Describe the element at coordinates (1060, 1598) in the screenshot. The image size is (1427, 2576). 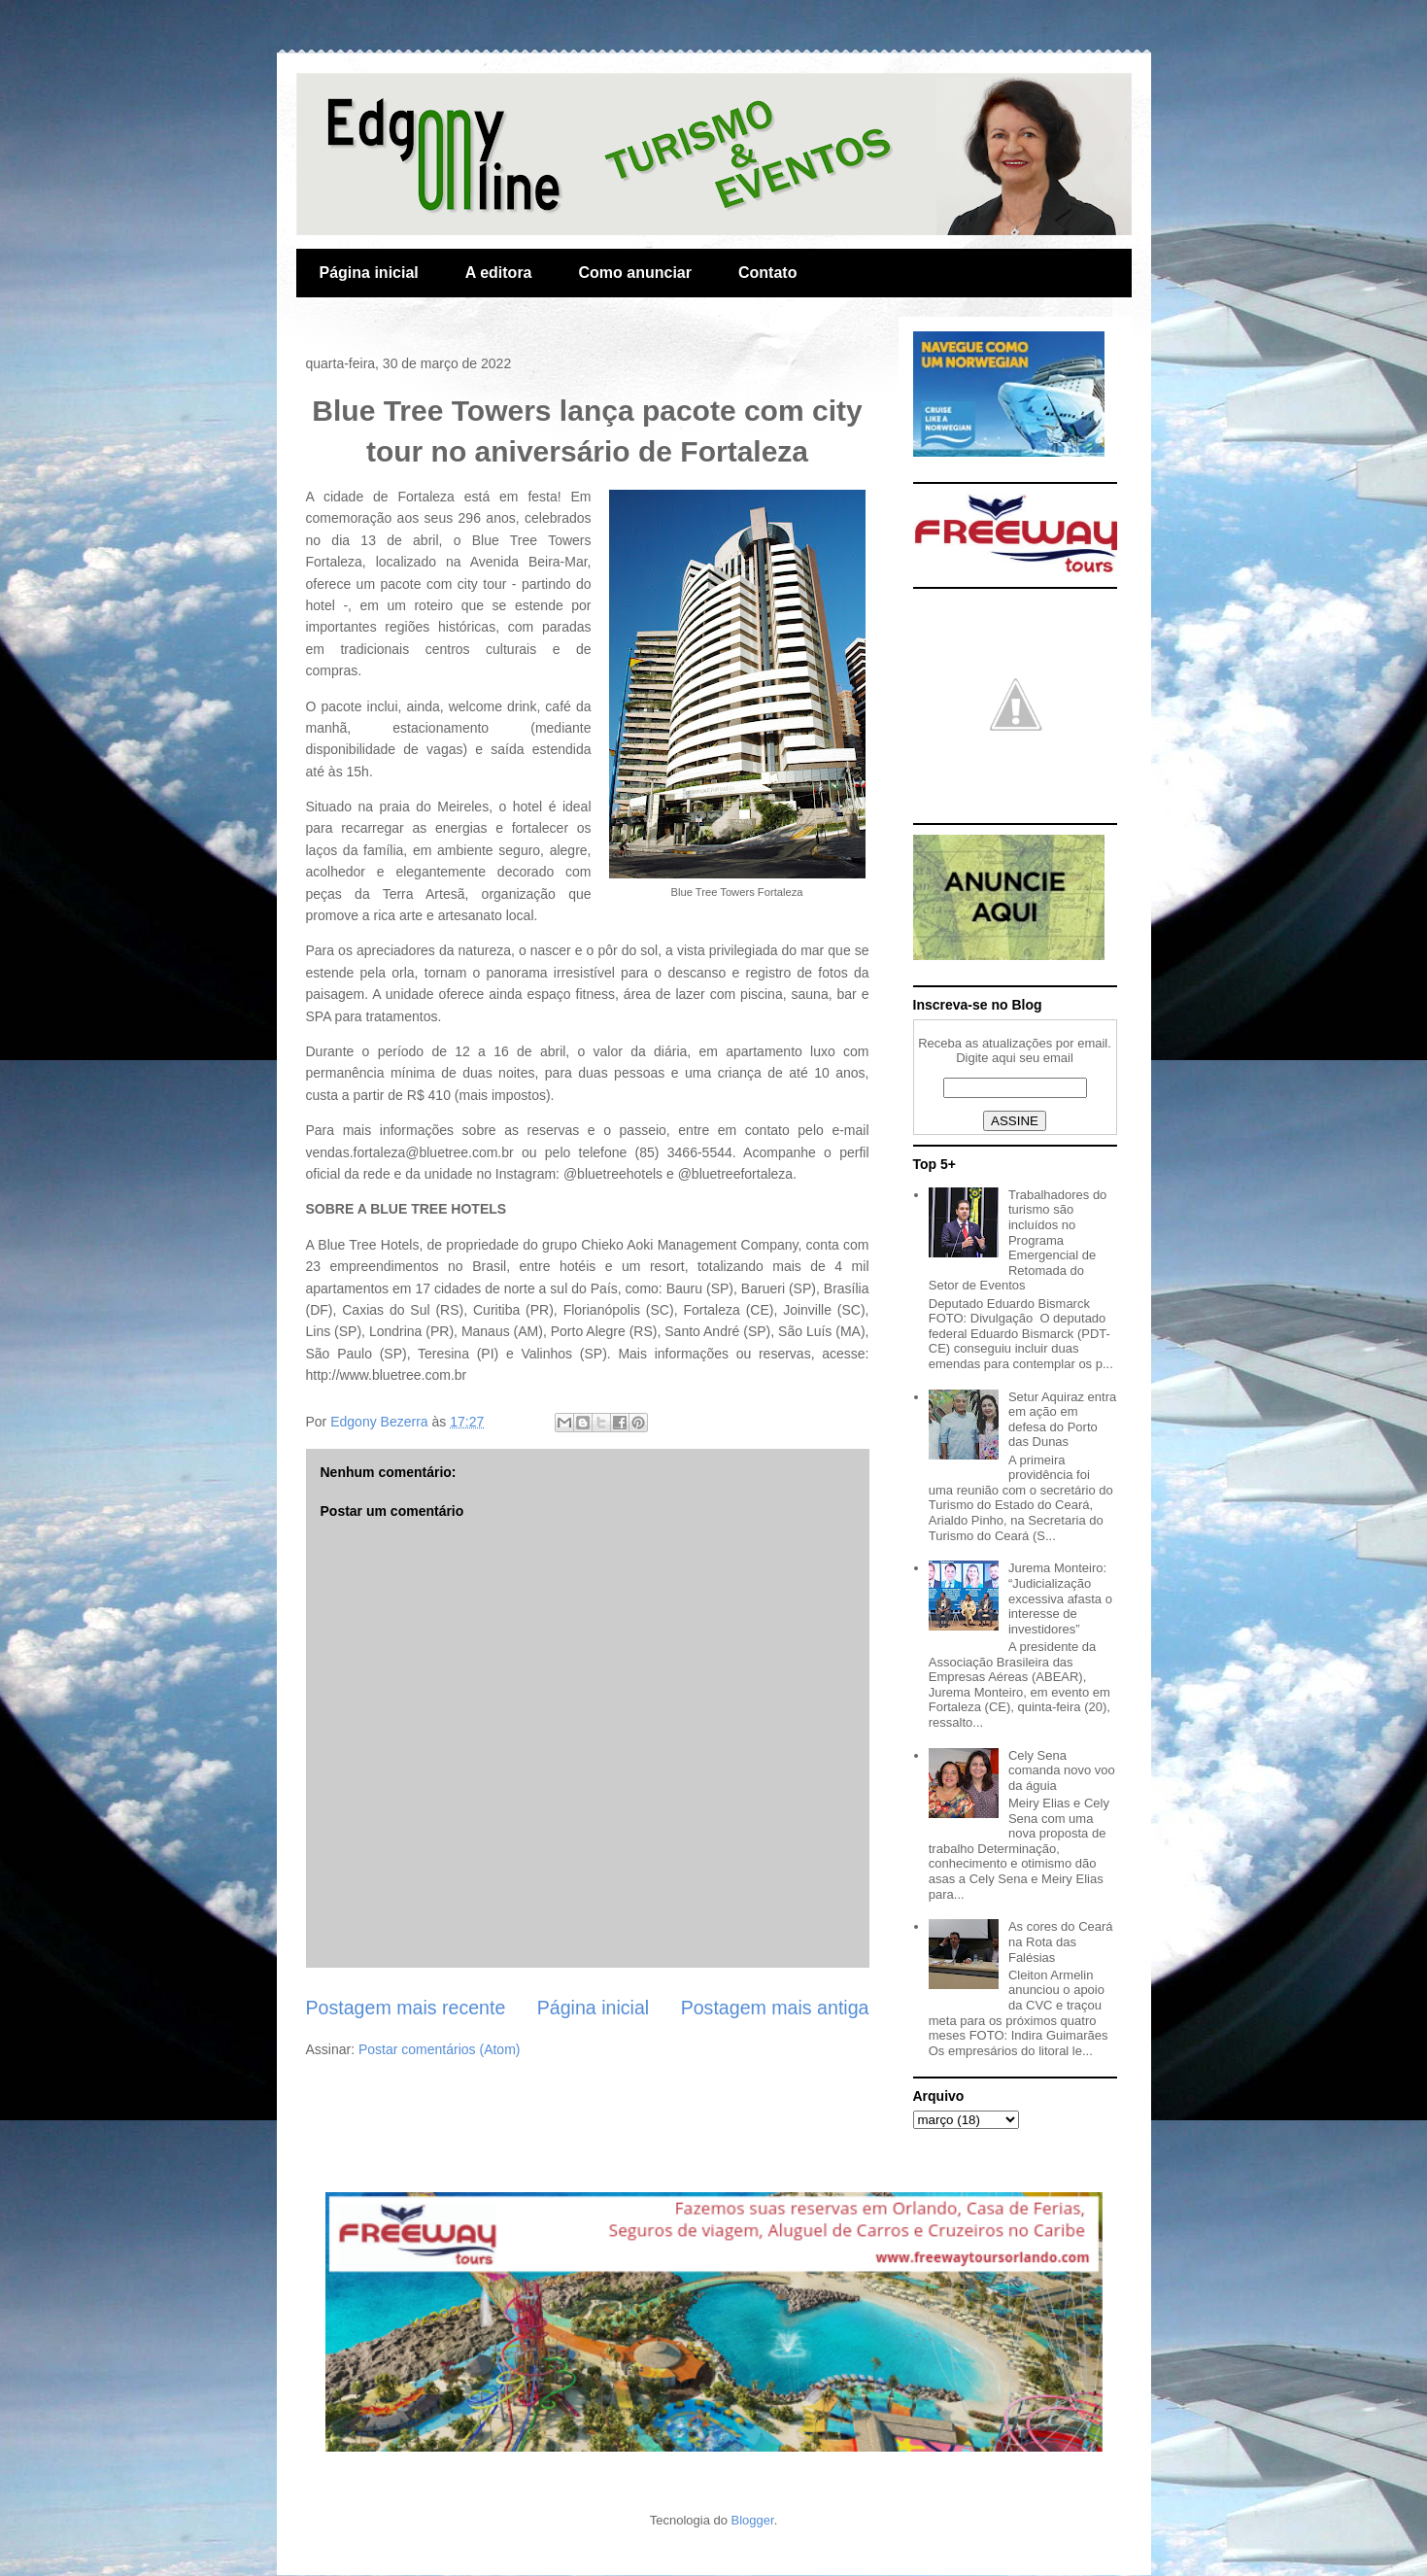
I see `Jurema Monteiro: “Judicialização excessiva afasta o interesse de investidores”` at that location.